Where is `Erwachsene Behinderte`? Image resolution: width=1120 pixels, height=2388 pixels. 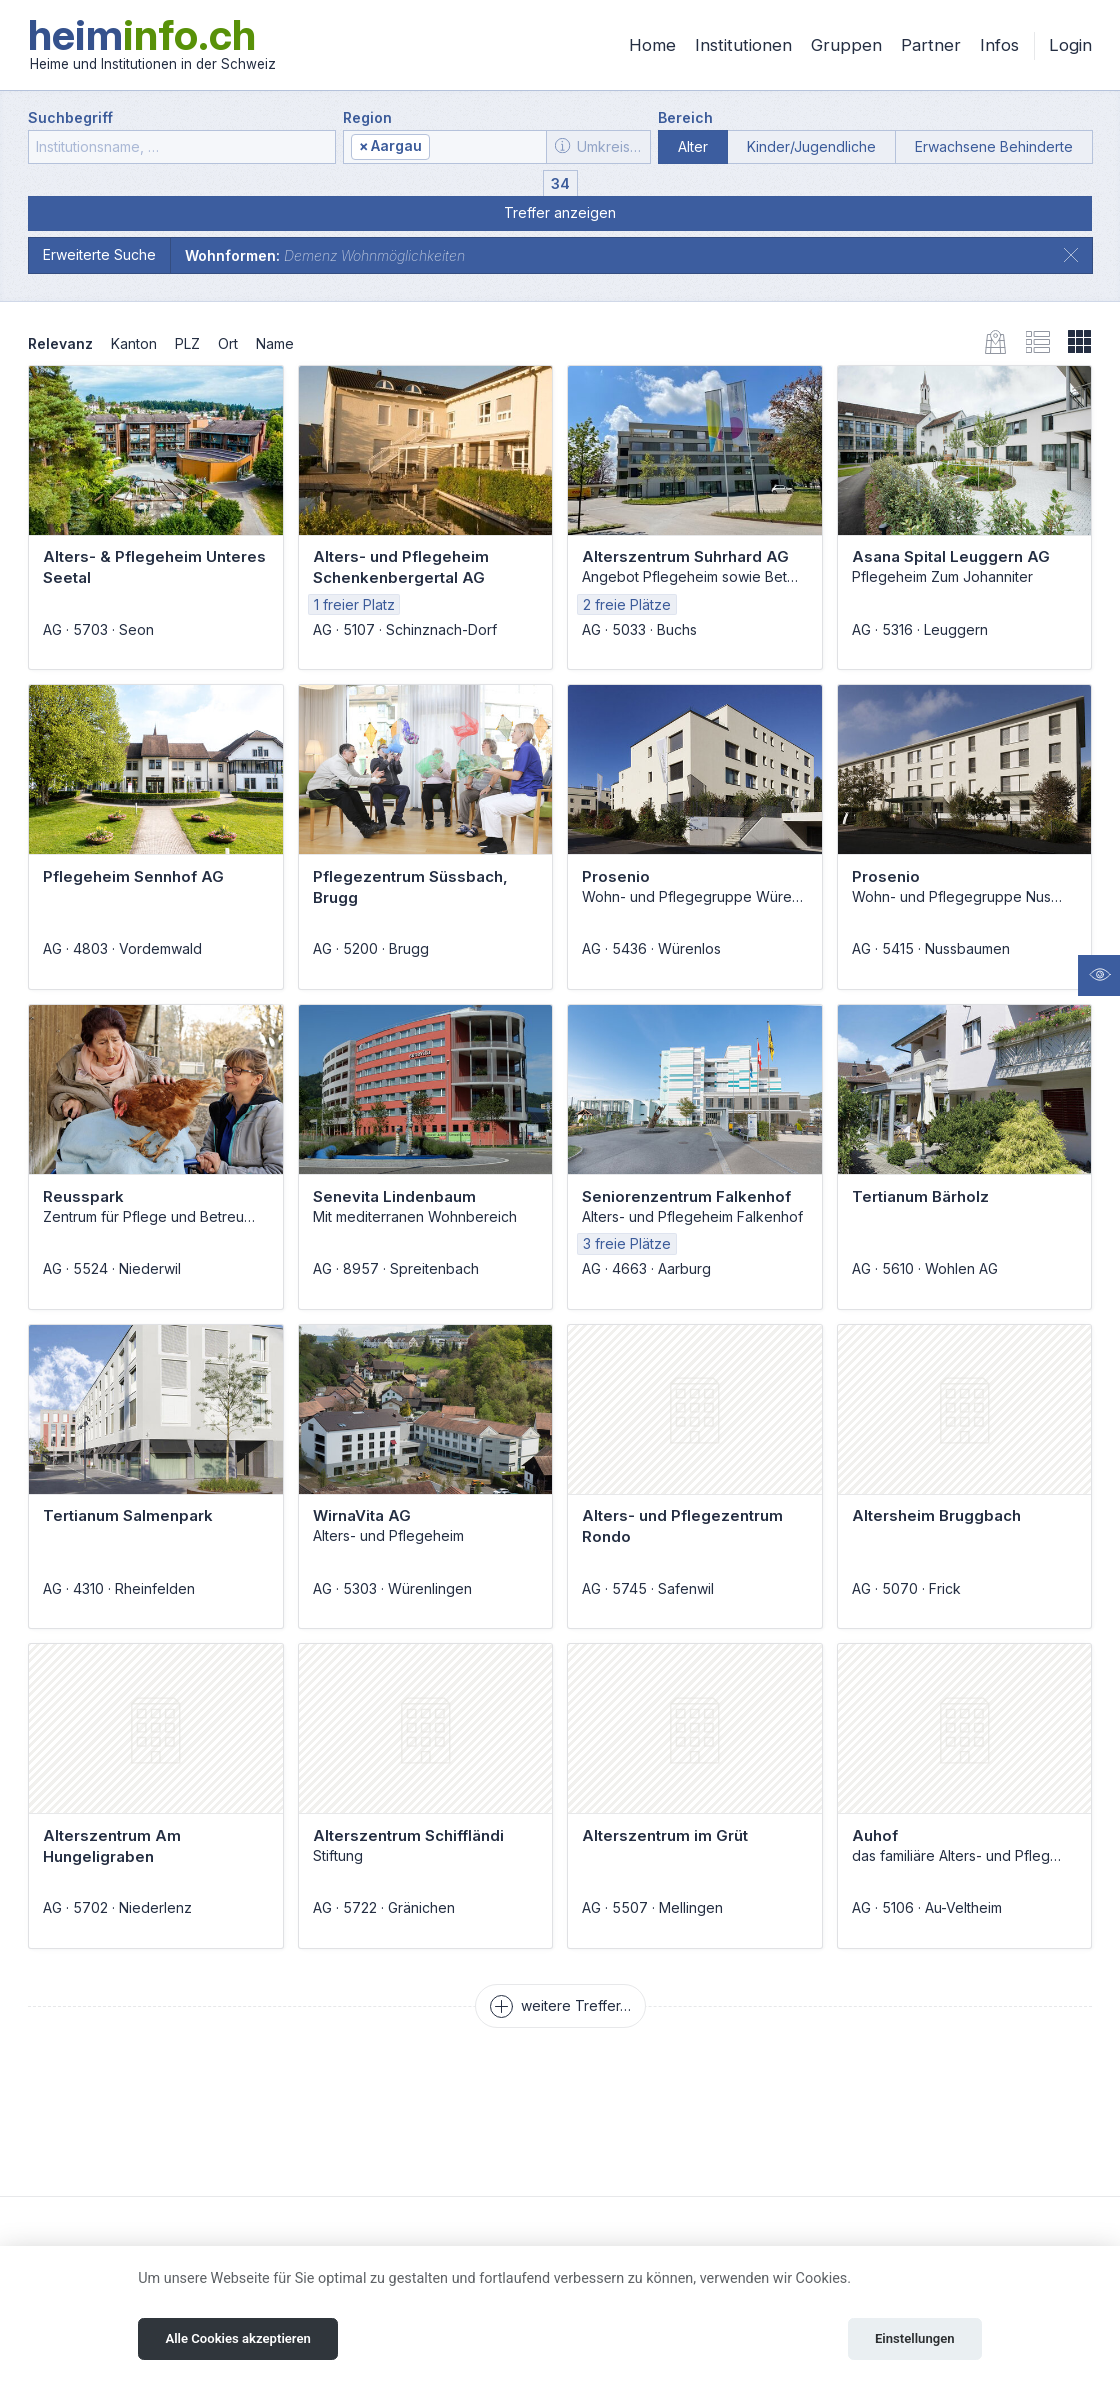
Erwachsene Behinderte is located at coordinates (994, 146).